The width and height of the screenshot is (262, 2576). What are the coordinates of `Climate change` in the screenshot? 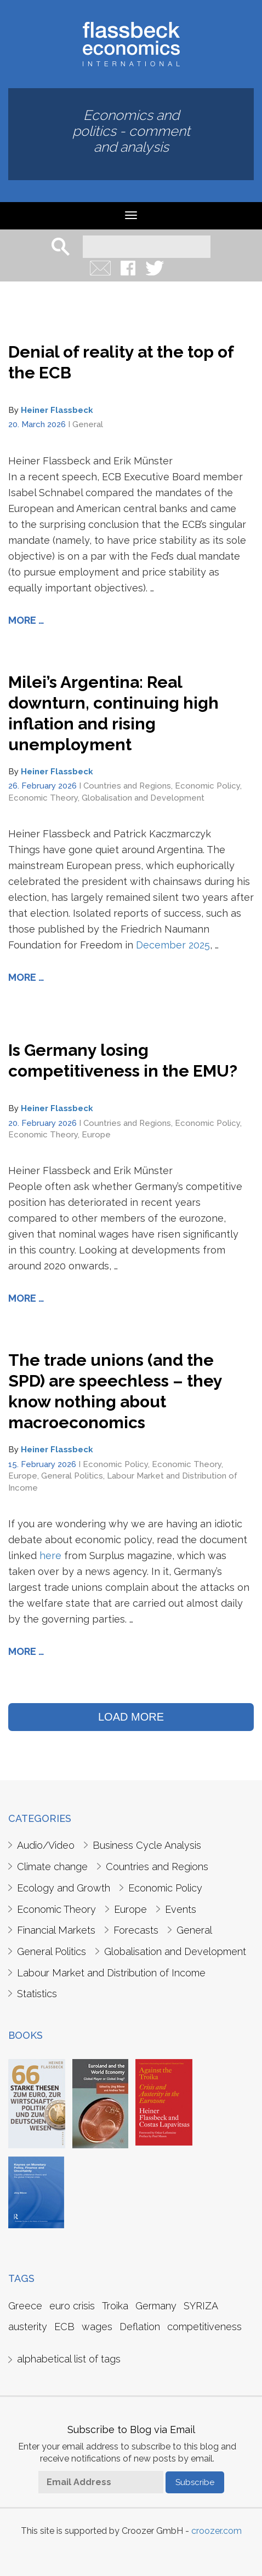 It's located at (52, 1866).